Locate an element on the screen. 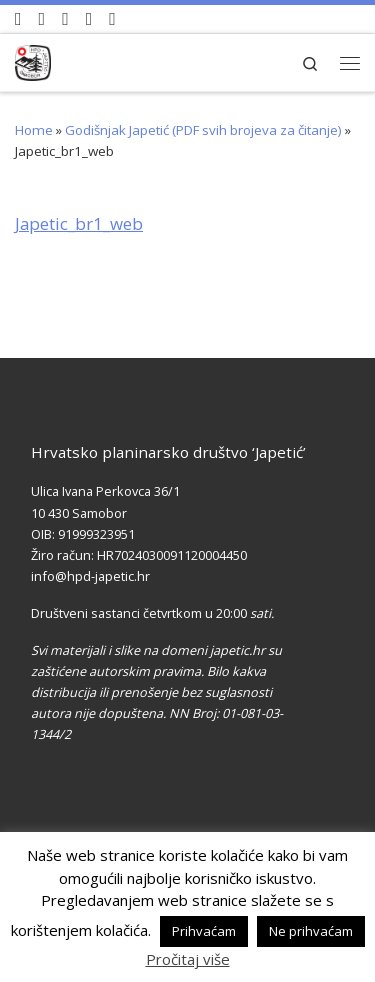  [Pošaljite nam e-mail] is located at coordinates (112, 19).